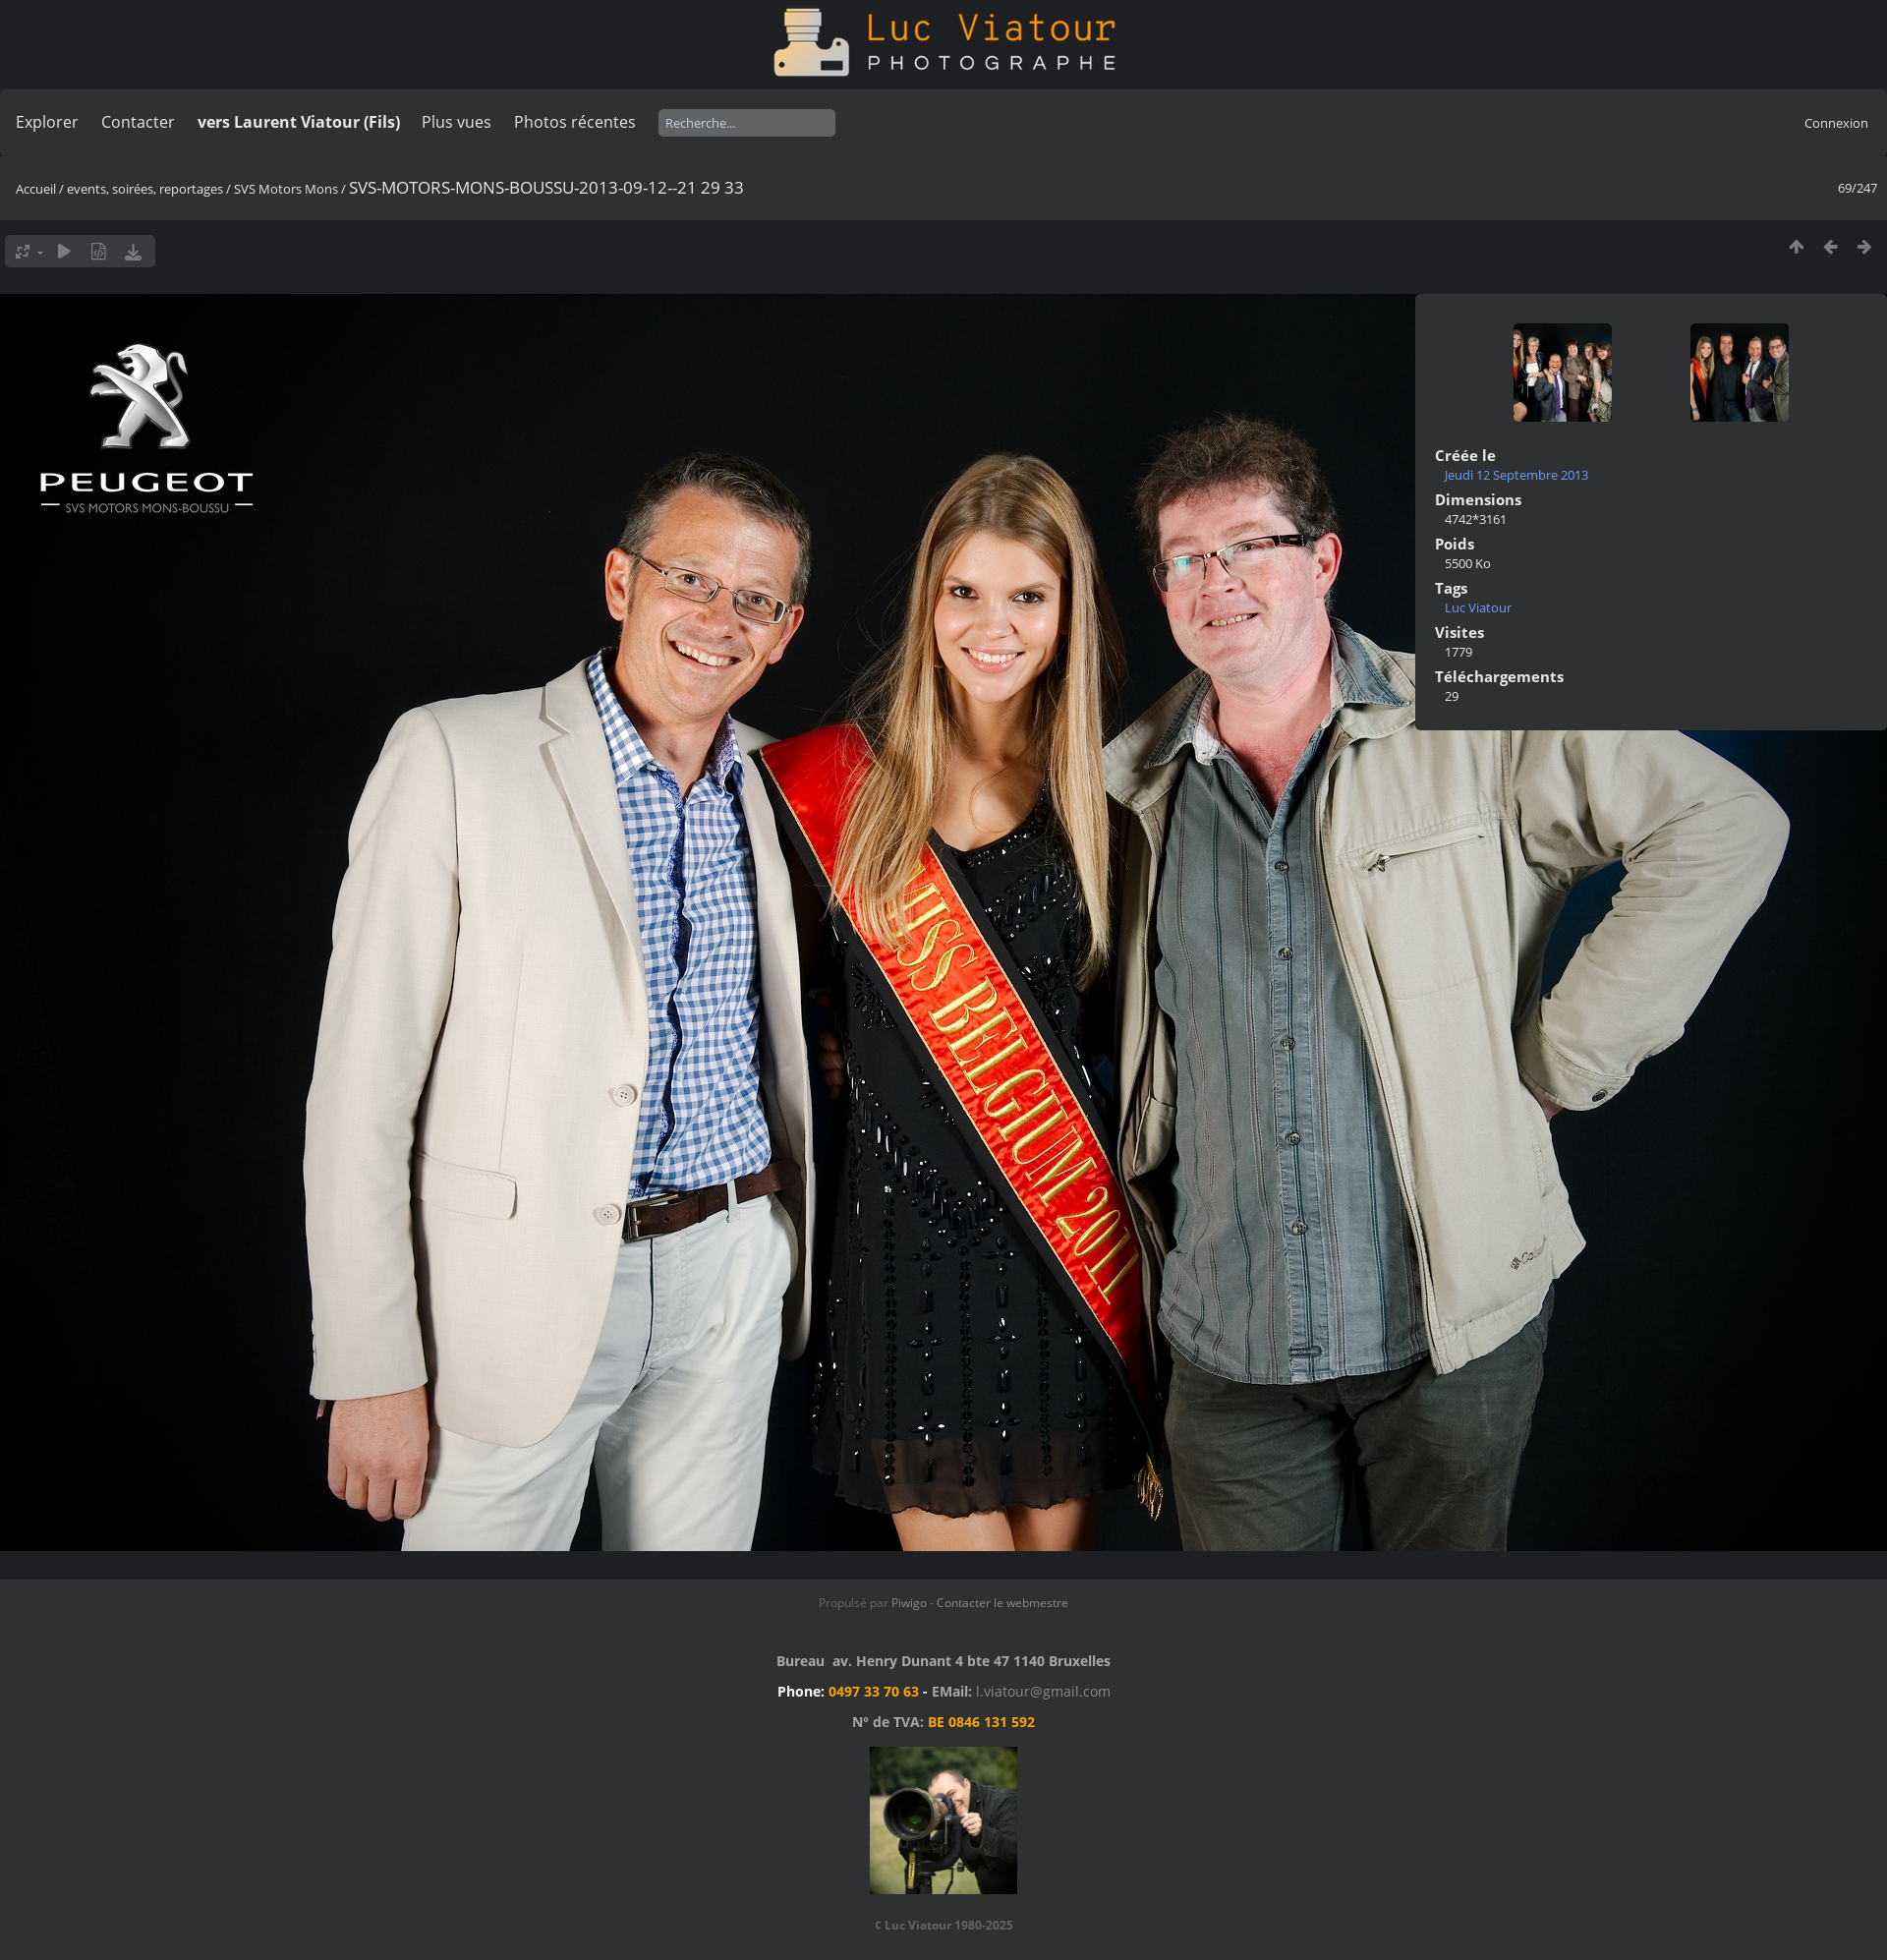 The image size is (1887, 1960). I want to click on Luc Viatour, so click(1478, 607).